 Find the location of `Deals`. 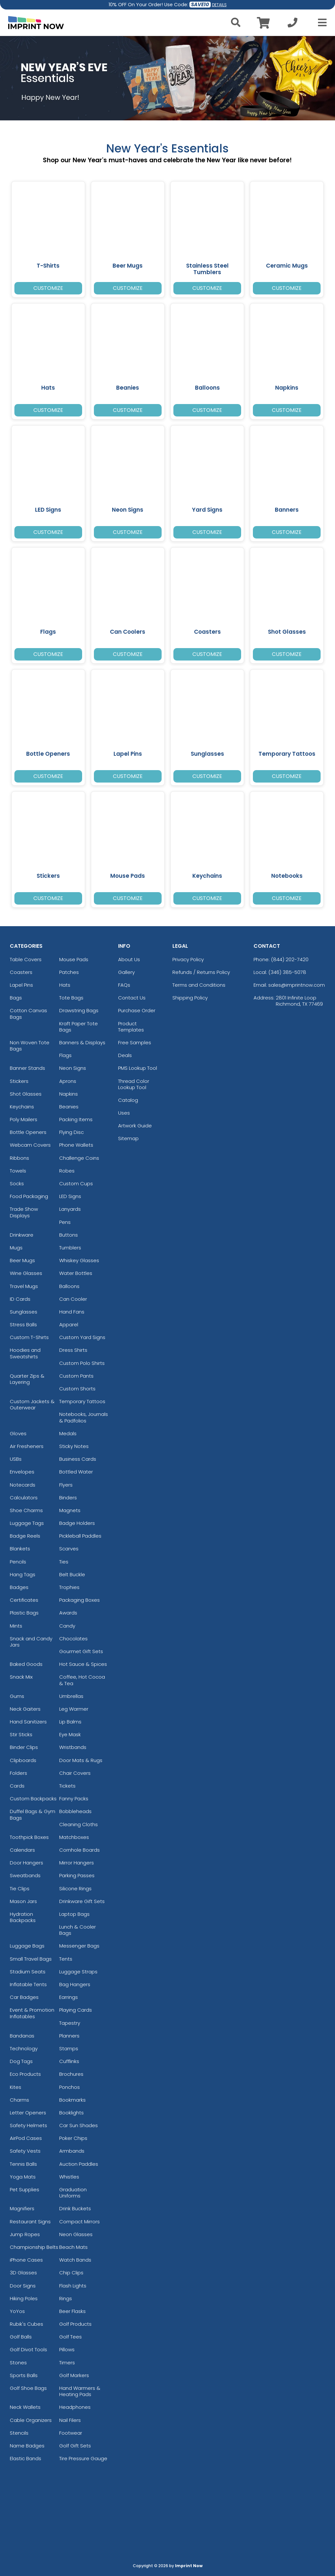

Deals is located at coordinates (125, 1055).